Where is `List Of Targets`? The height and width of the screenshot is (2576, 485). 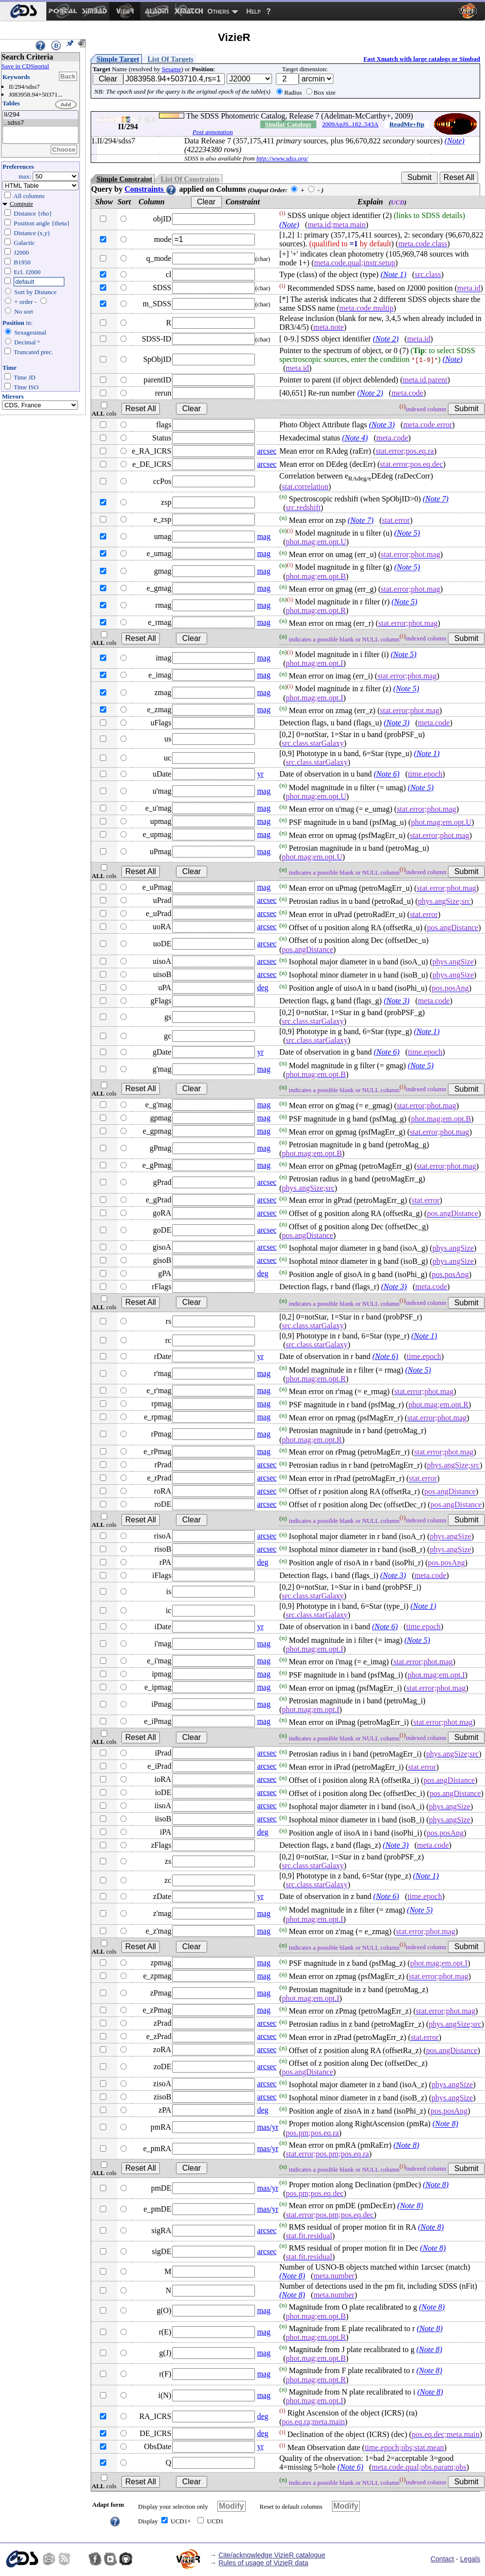
List Of Targets is located at coordinates (171, 59).